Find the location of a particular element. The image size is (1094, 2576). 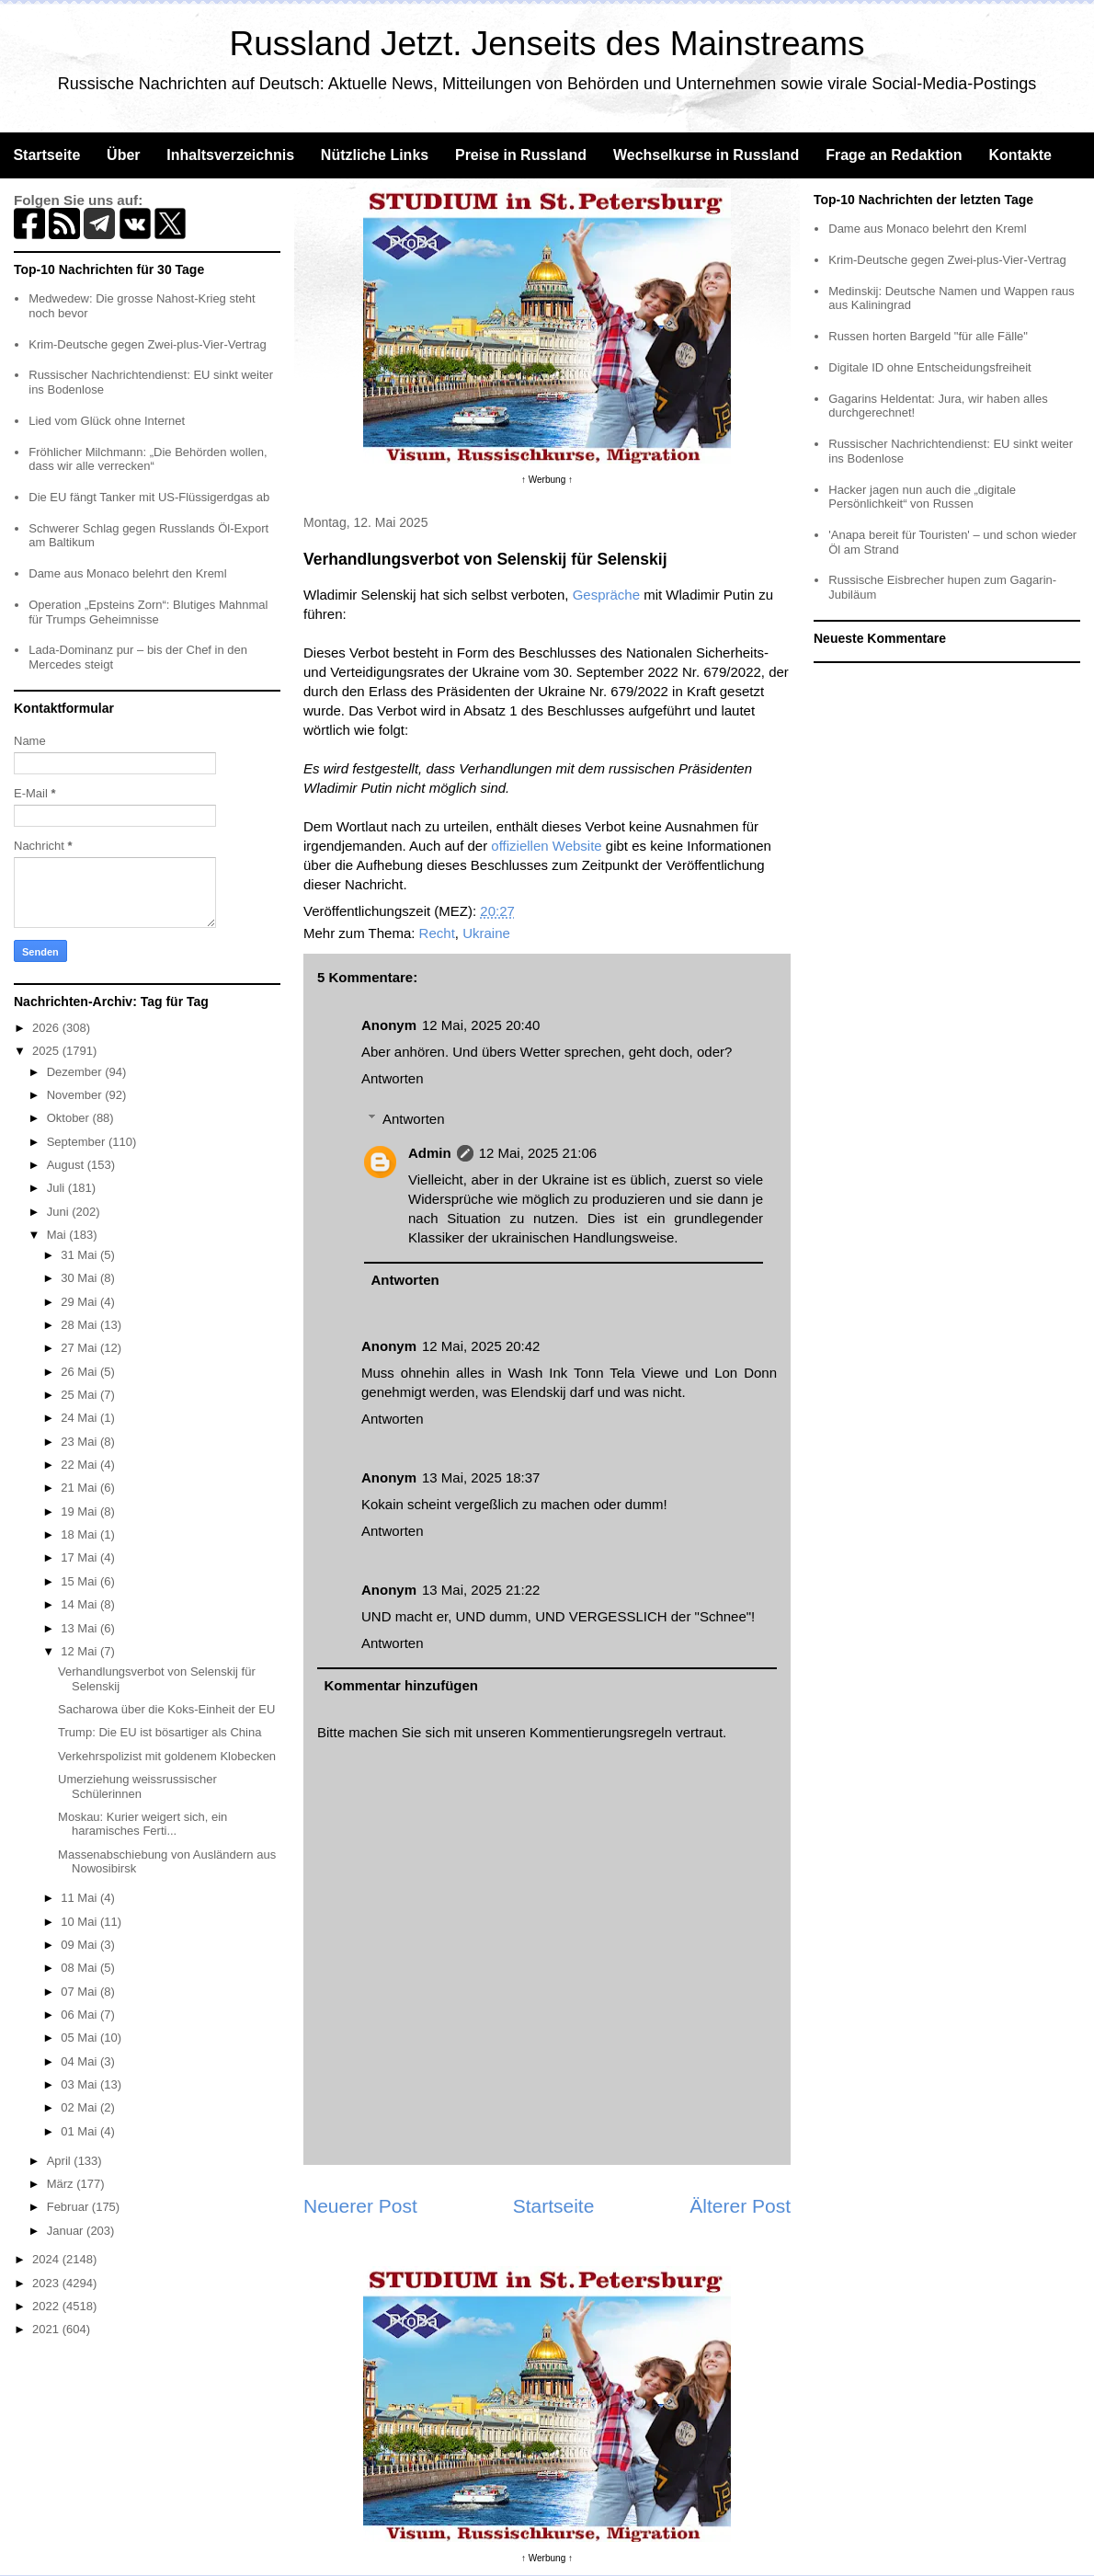

Startseite is located at coordinates (46, 155).